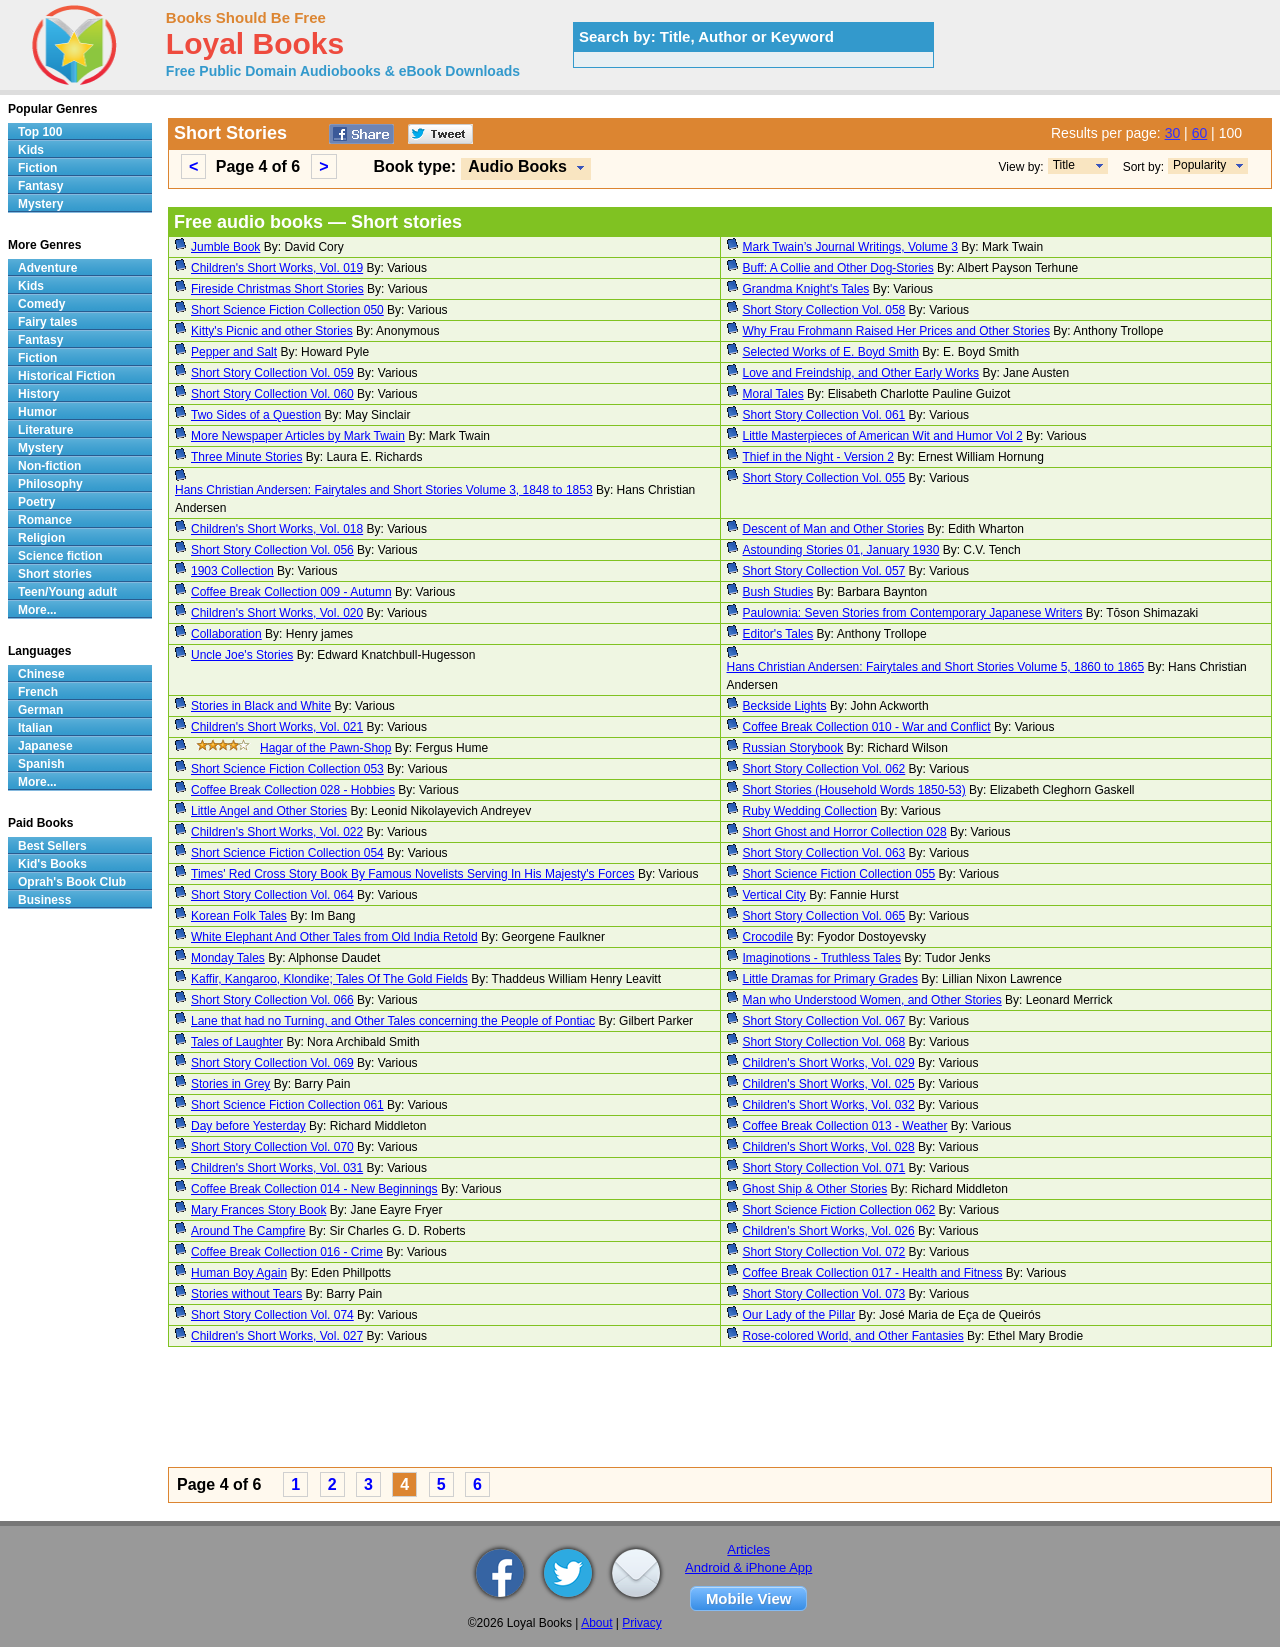 This screenshot has width=1280, height=1647. What do you see at coordinates (829, 1084) in the screenshot?
I see `Children's Short Works, Vol. 025` at bounding box center [829, 1084].